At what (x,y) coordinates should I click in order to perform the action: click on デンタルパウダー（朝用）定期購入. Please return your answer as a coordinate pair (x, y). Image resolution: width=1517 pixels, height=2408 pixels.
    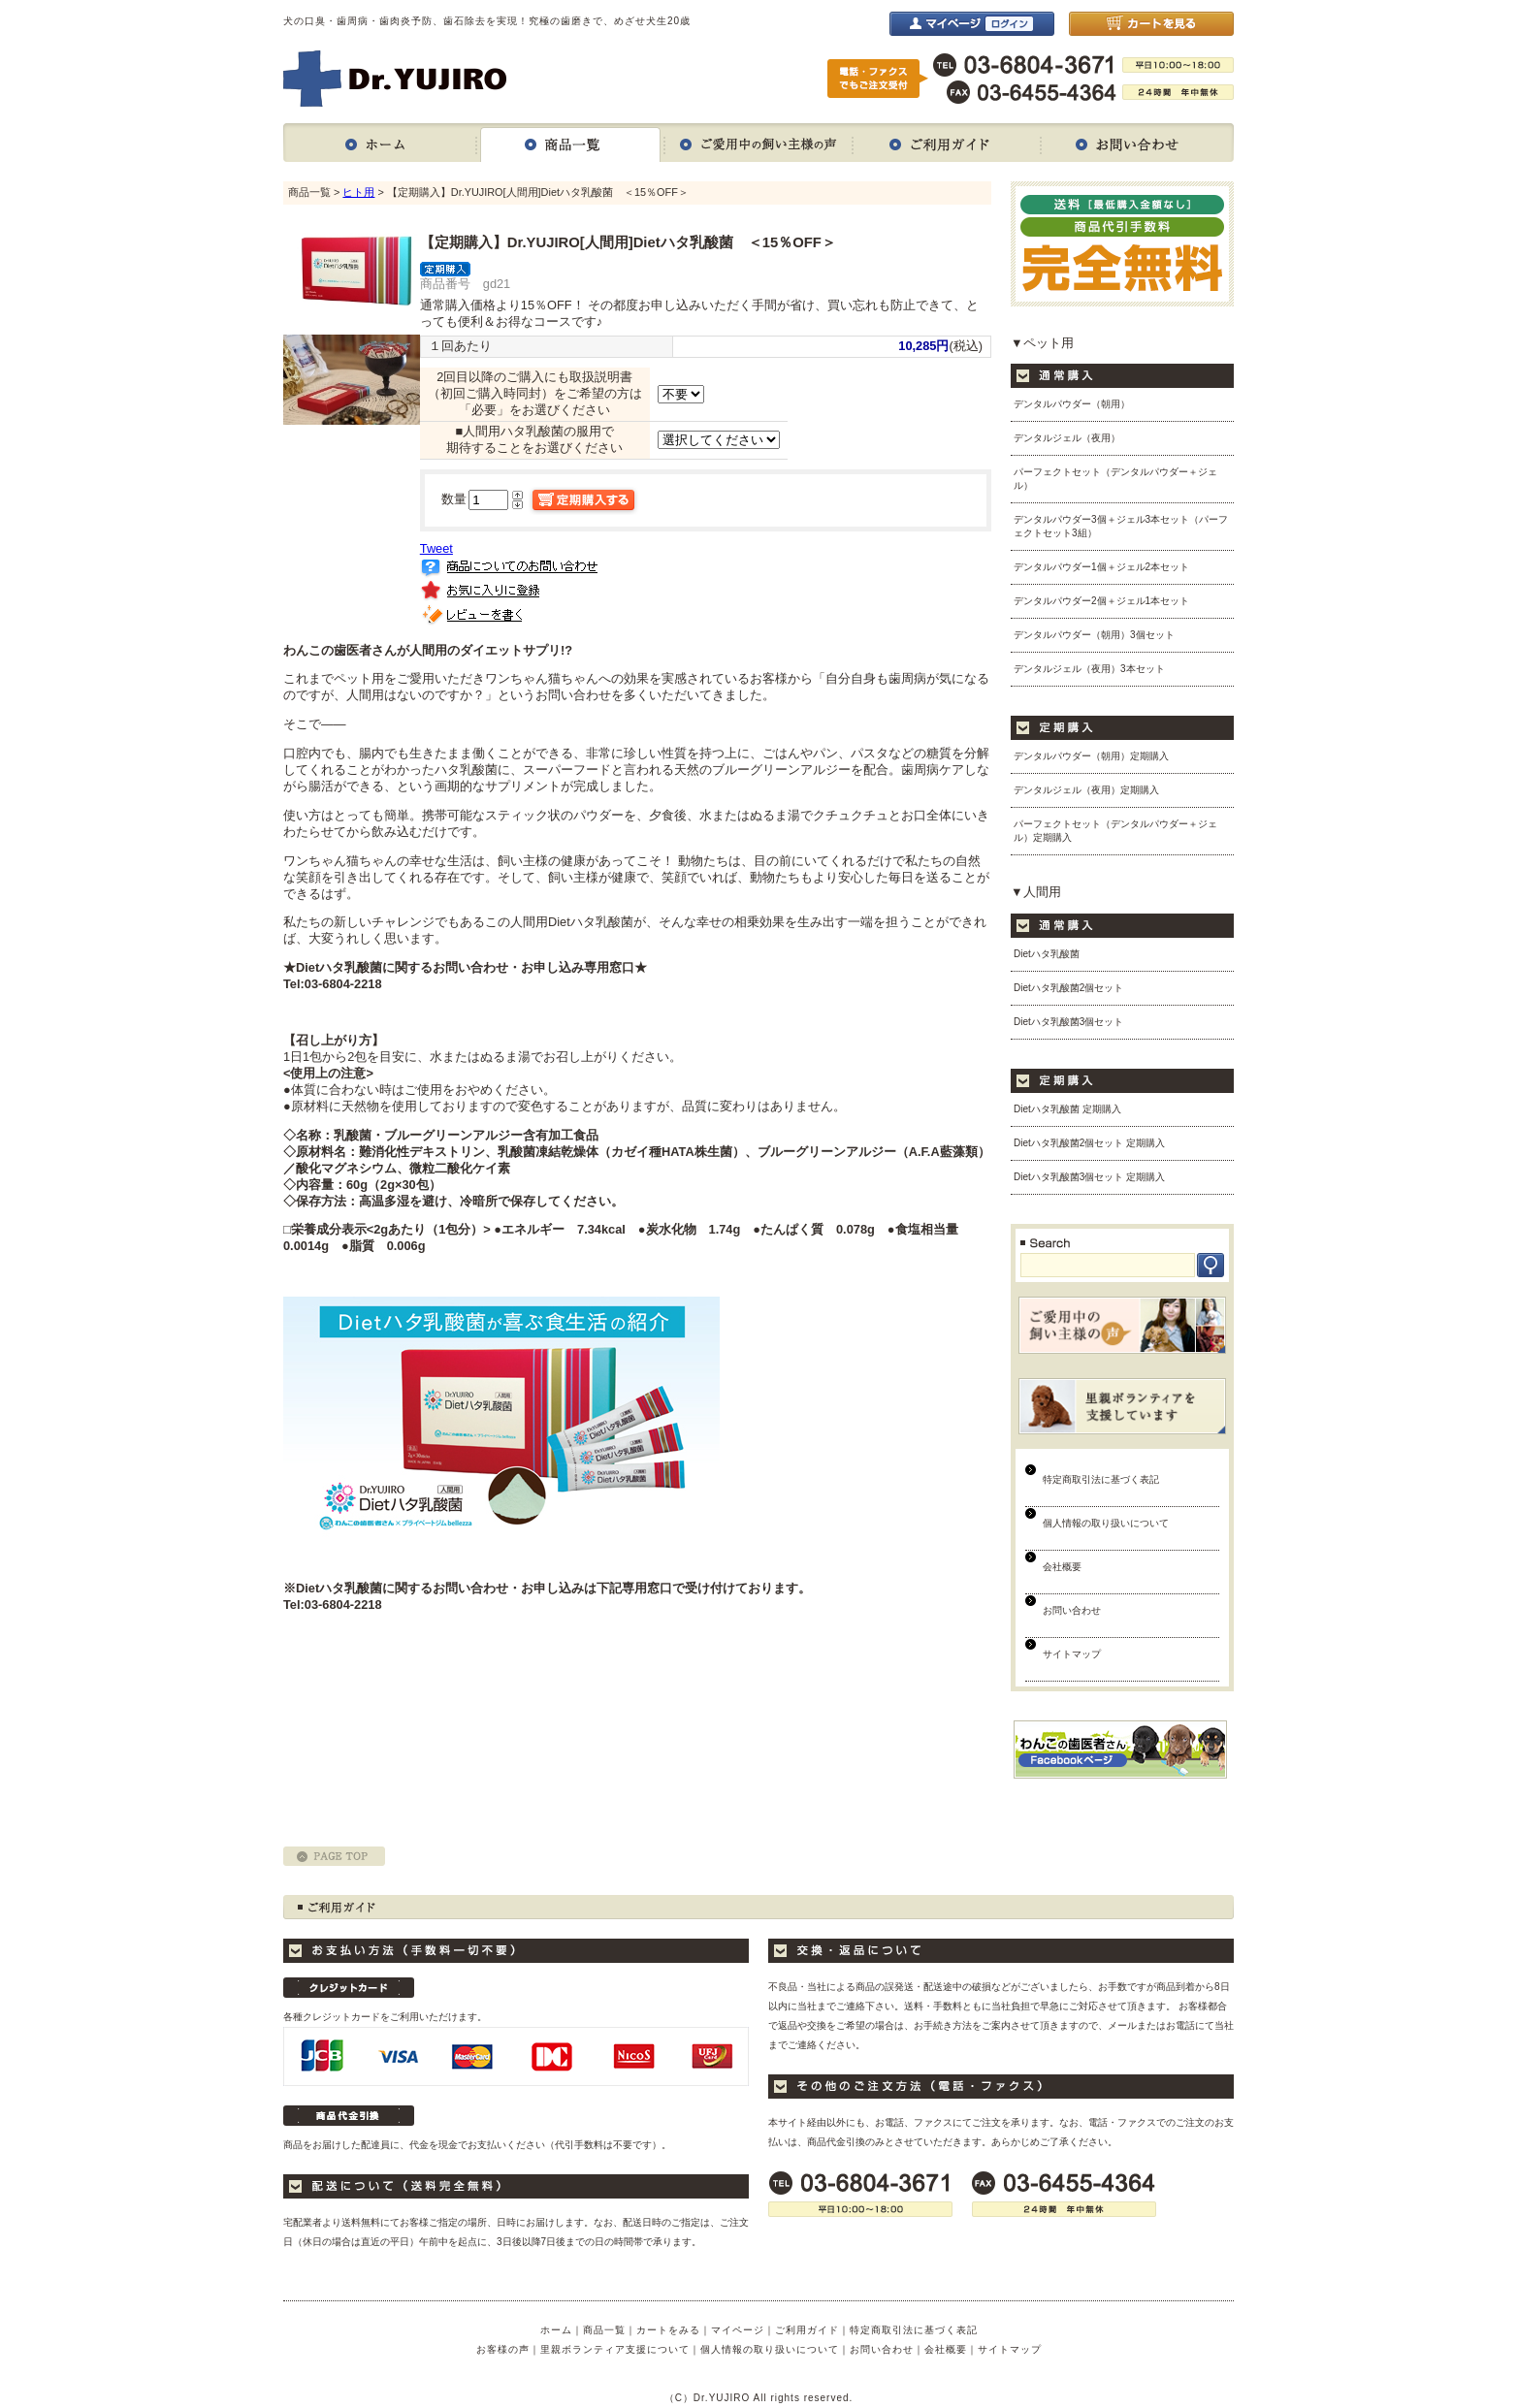
    Looking at the image, I should click on (1091, 756).